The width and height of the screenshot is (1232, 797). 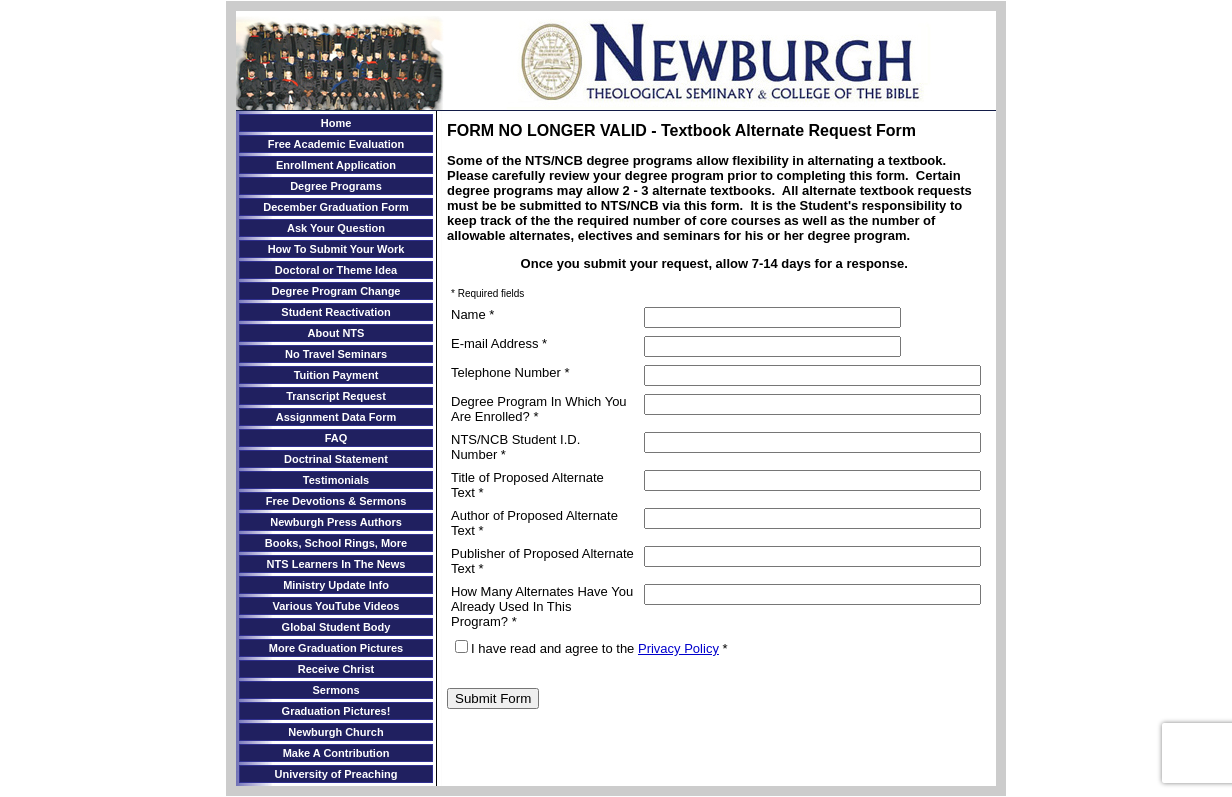 What do you see at coordinates (336, 144) in the screenshot?
I see `Free Academic Evaluation` at bounding box center [336, 144].